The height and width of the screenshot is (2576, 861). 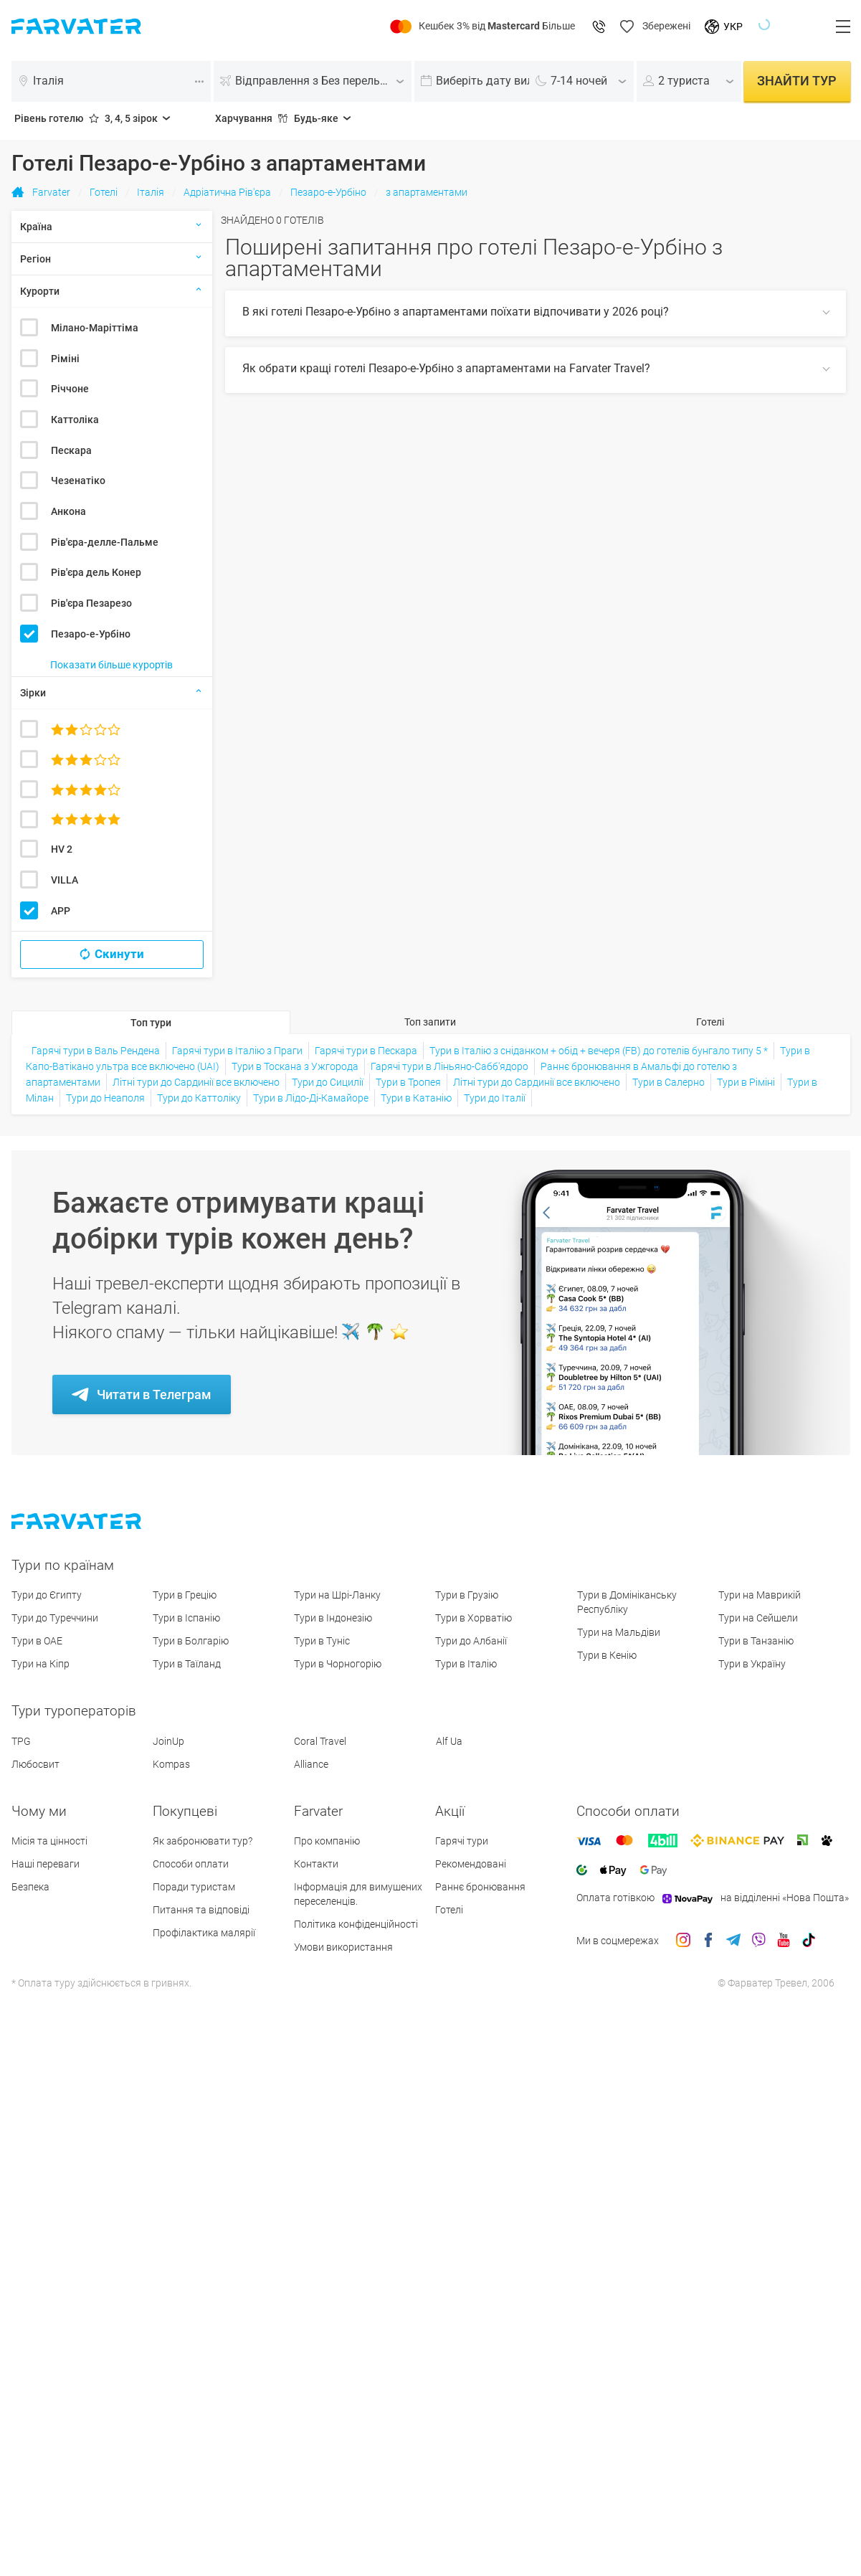 I want to click on Гарячі тури в Ліньяно-Сабб'ядоро, so click(x=449, y=1066).